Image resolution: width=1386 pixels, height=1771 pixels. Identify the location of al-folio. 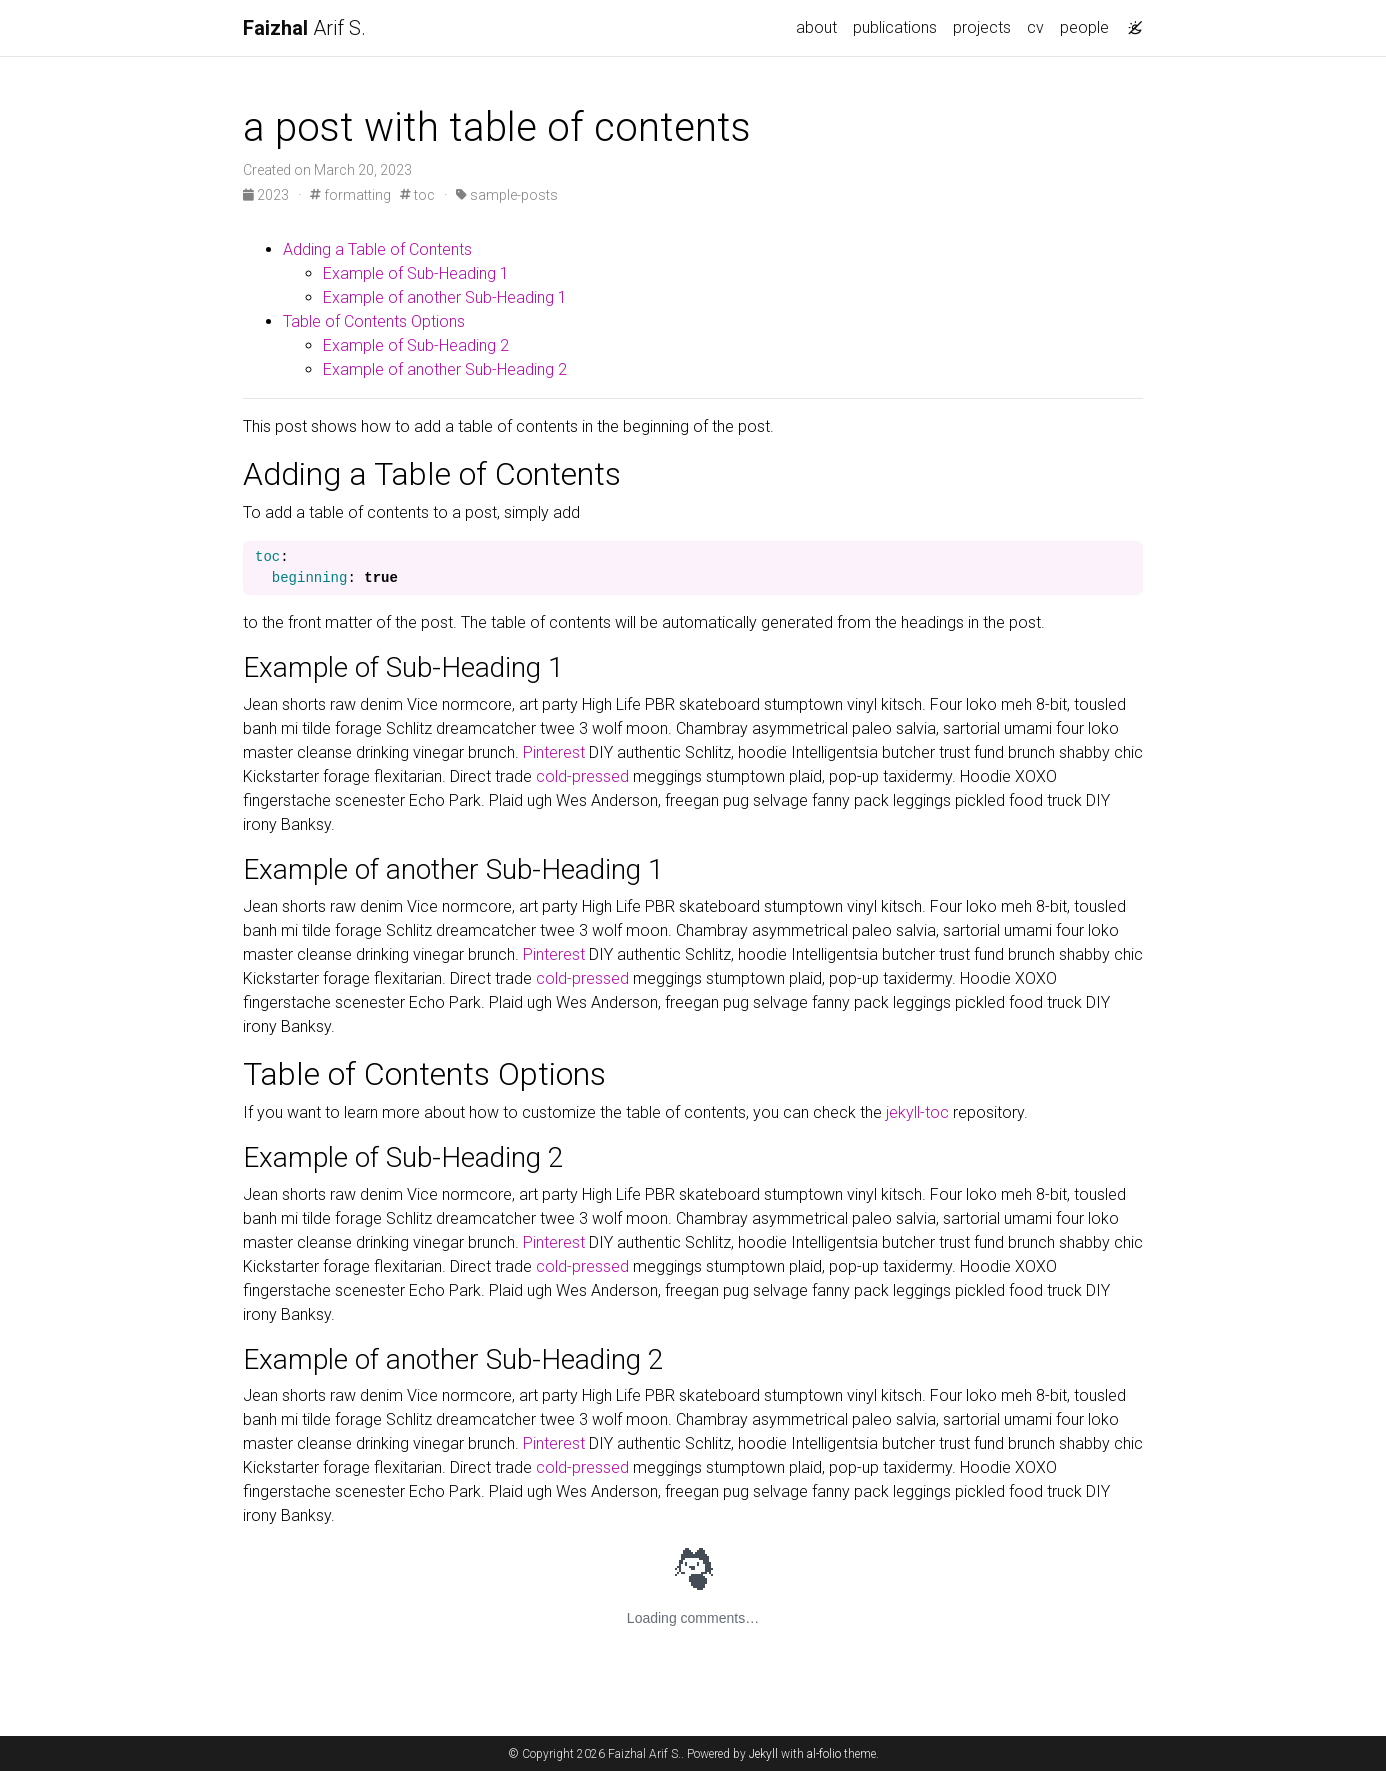
(824, 1754).